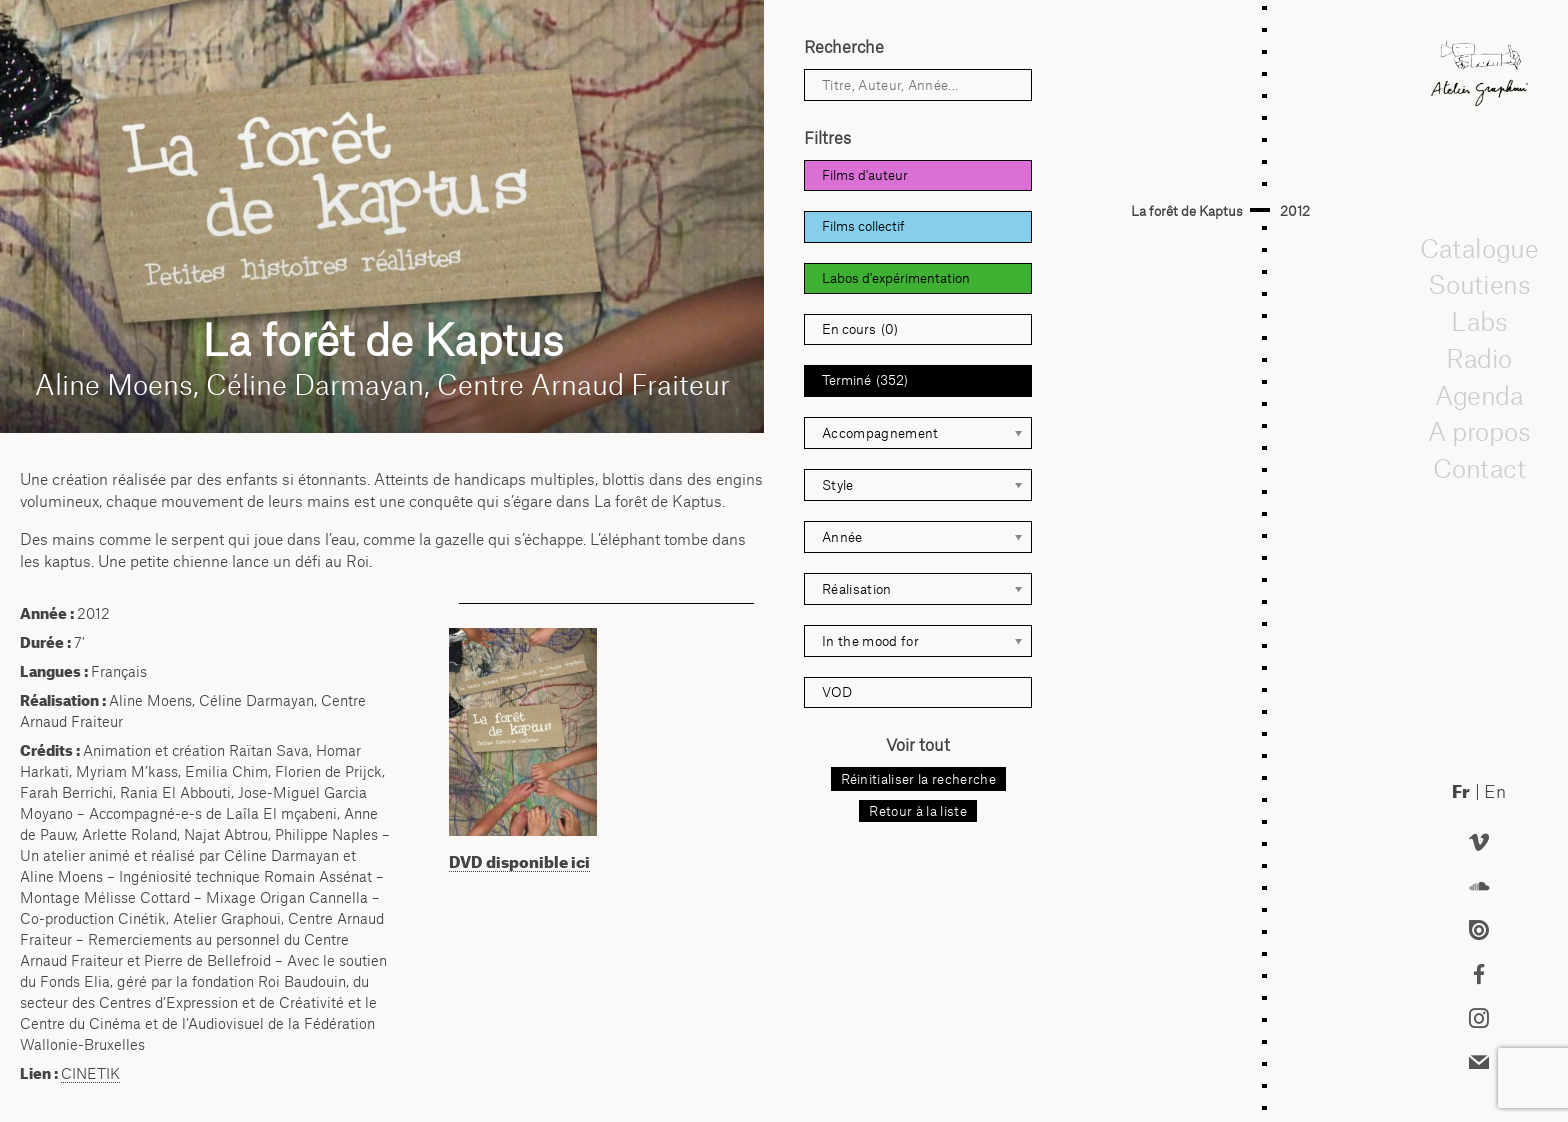 The height and width of the screenshot is (1122, 1568). What do you see at coordinates (1479, 395) in the screenshot?
I see `Agenda` at bounding box center [1479, 395].